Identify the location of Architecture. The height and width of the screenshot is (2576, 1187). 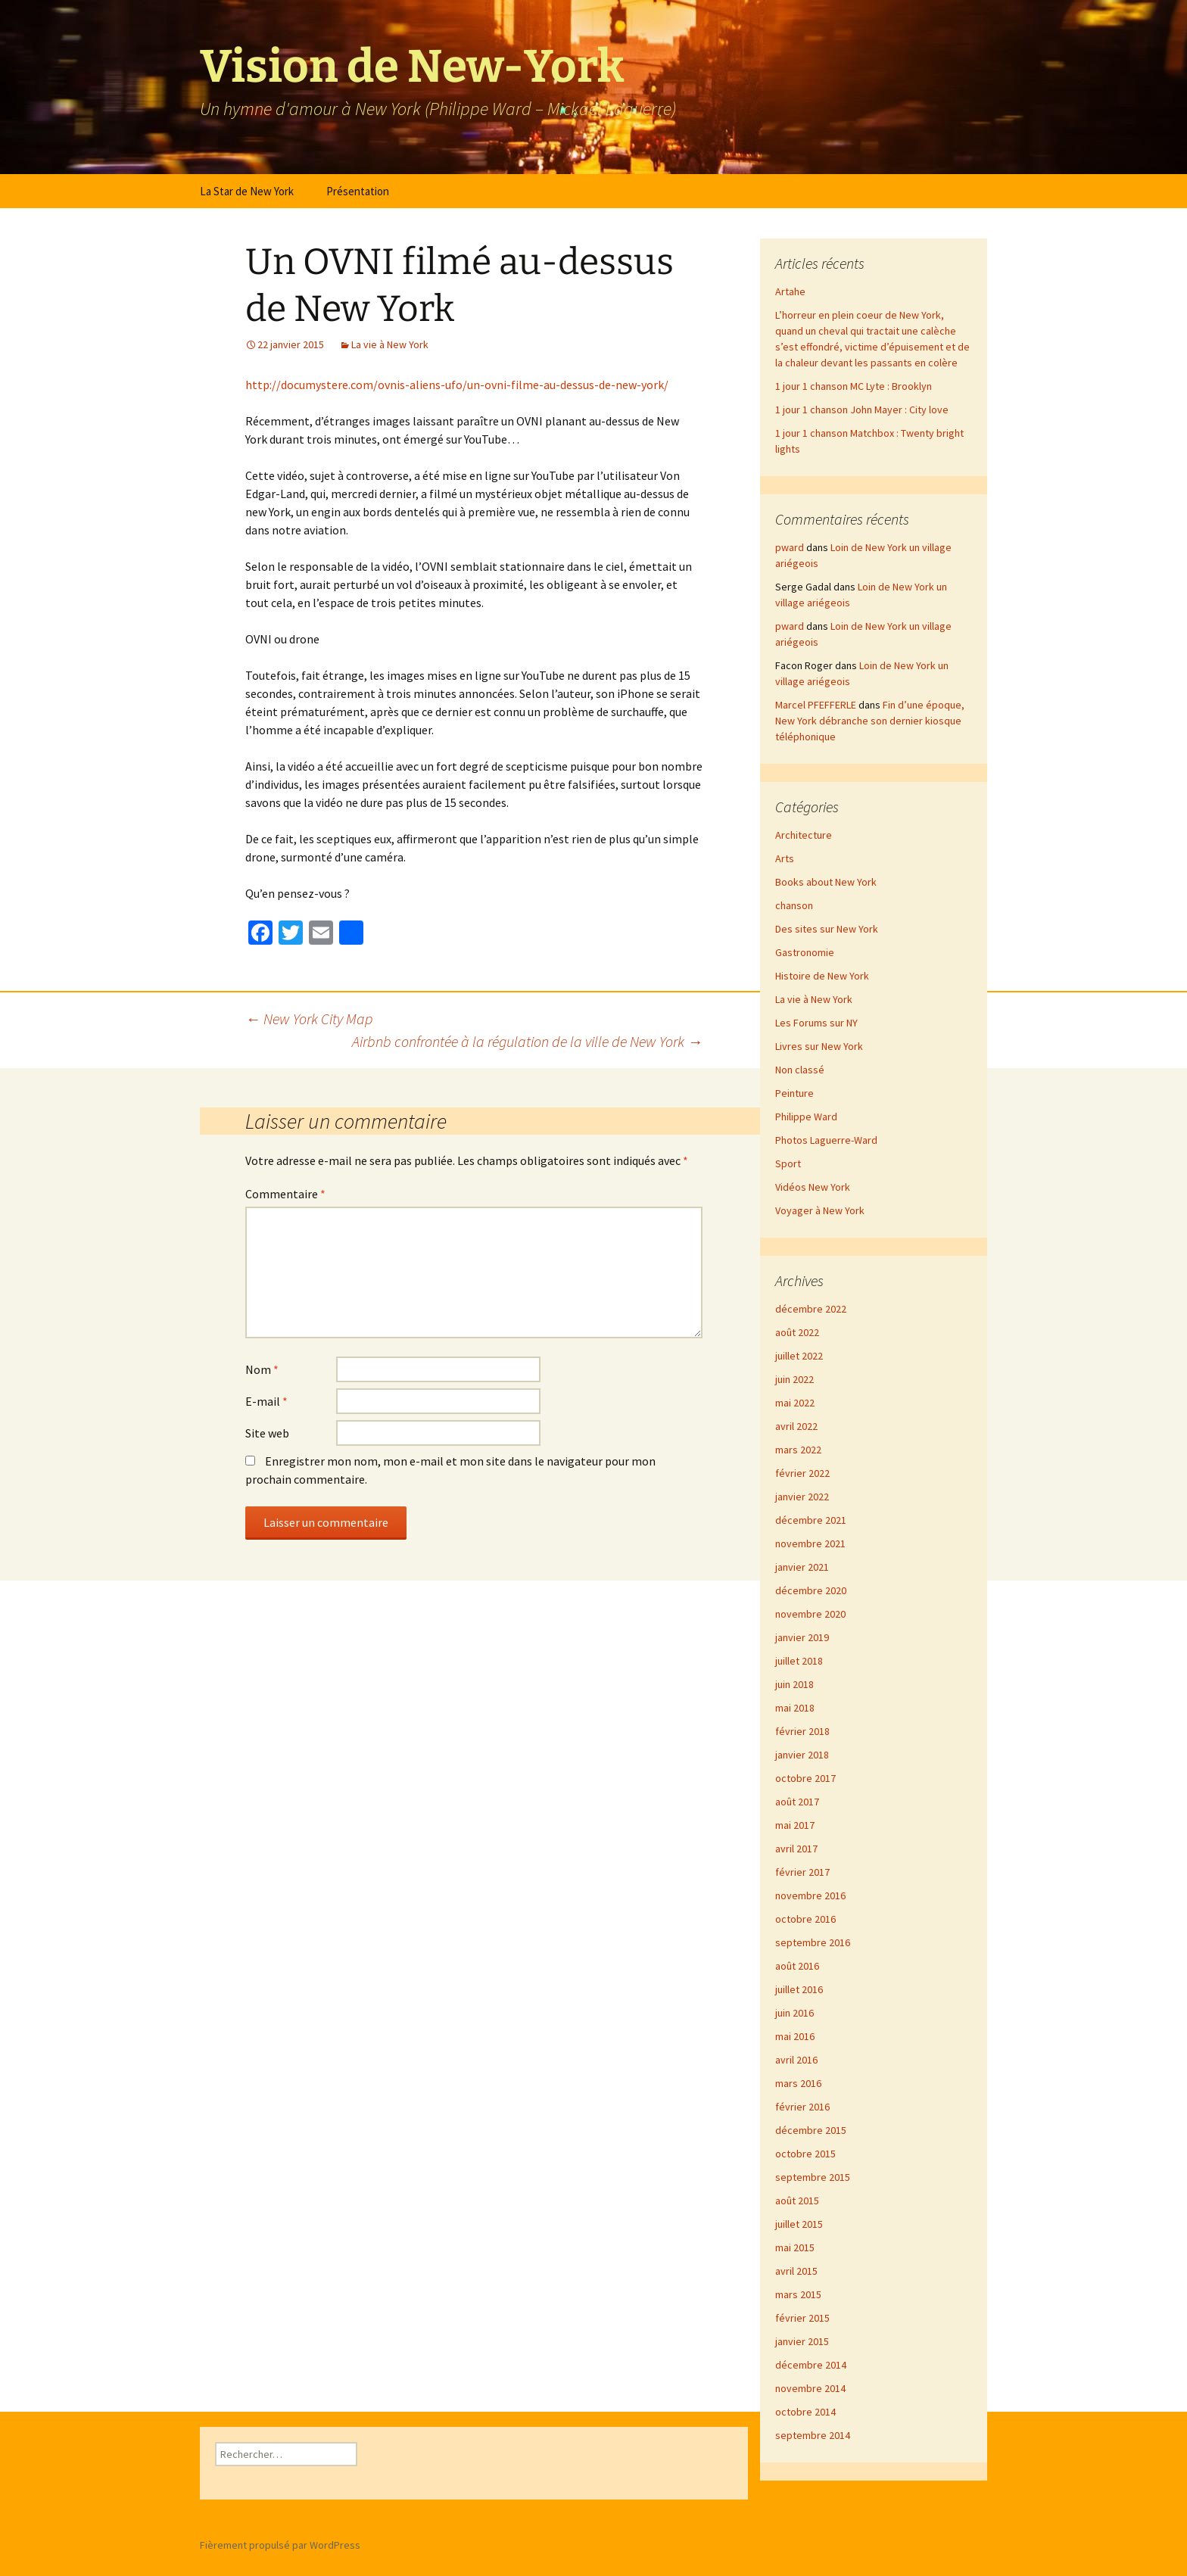
(803, 835).